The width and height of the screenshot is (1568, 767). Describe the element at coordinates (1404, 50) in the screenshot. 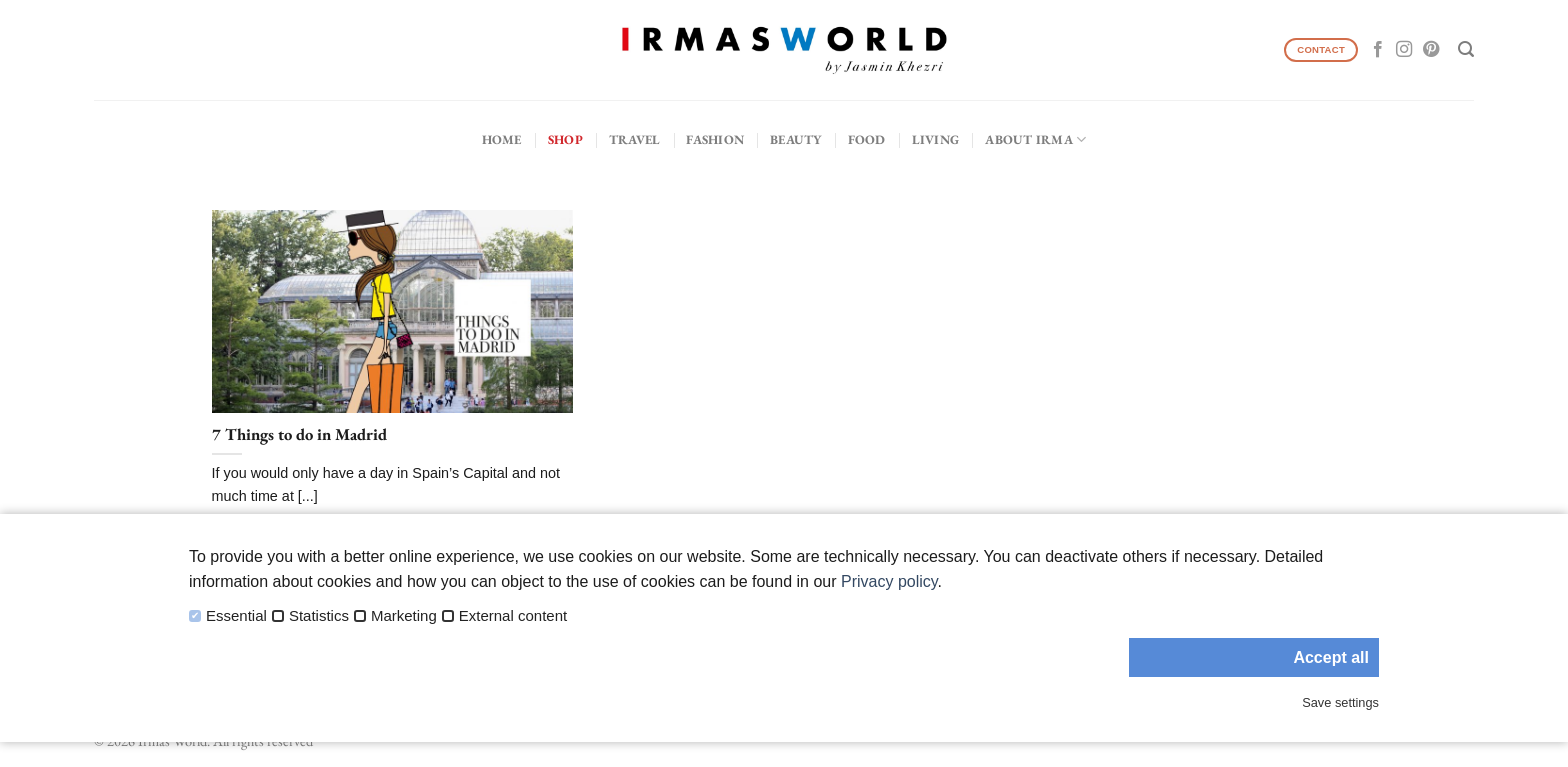

I see `[Follow on Instagram]` at that location.